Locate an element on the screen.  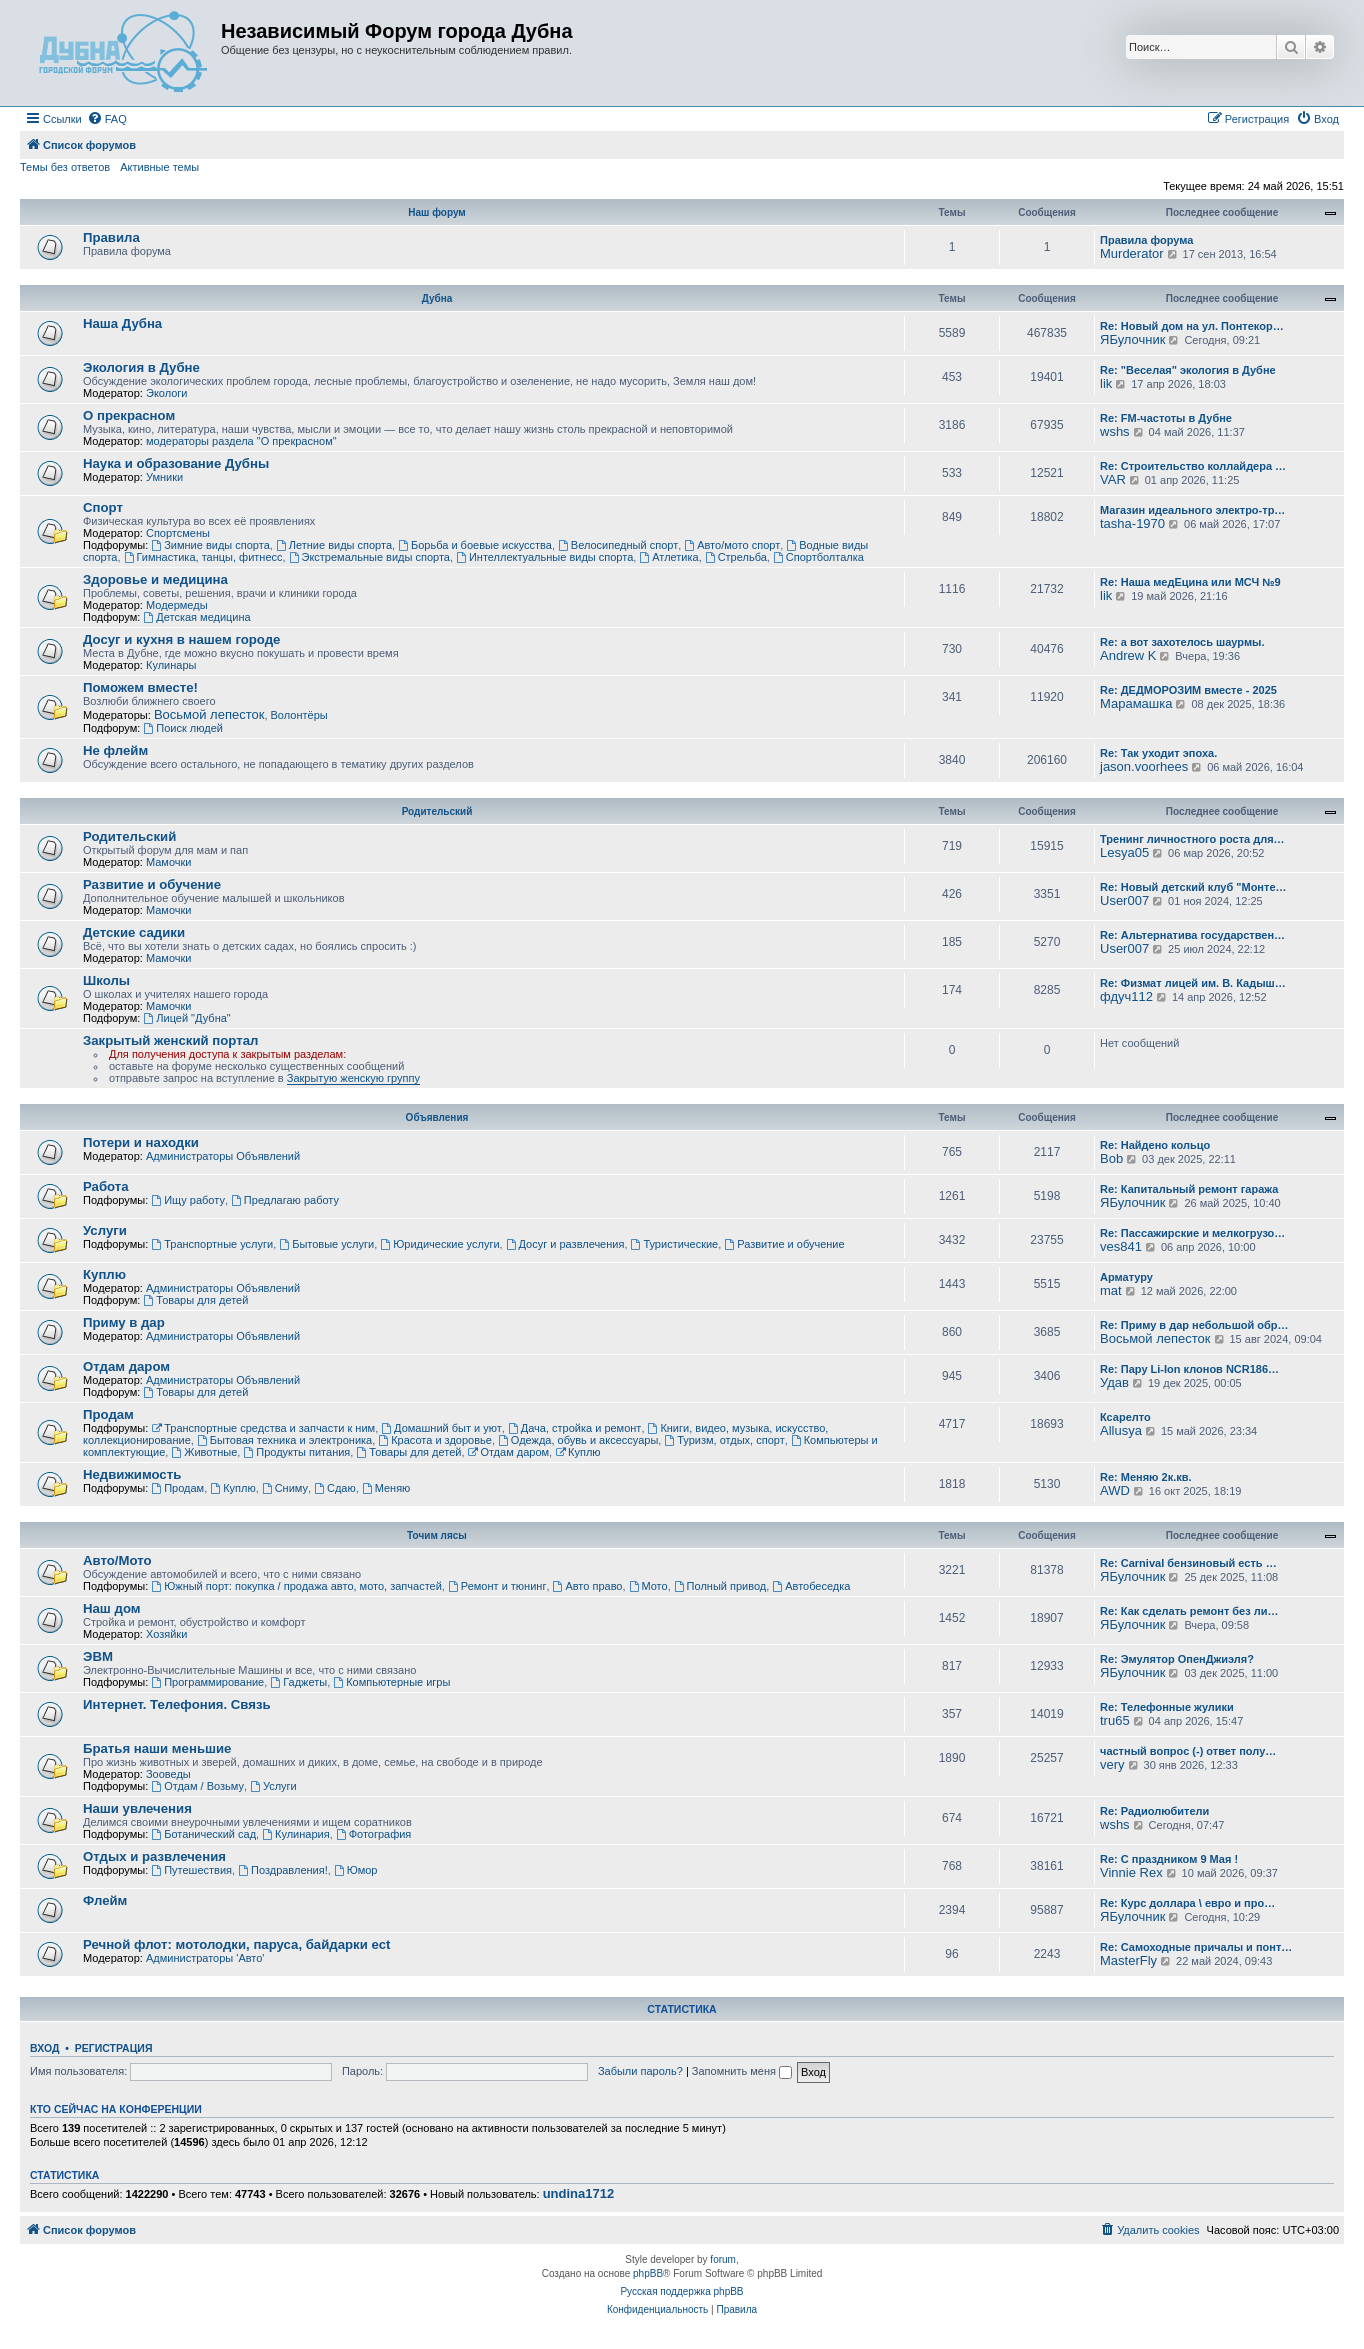
Авто право is located at coordinates (588, 1586).